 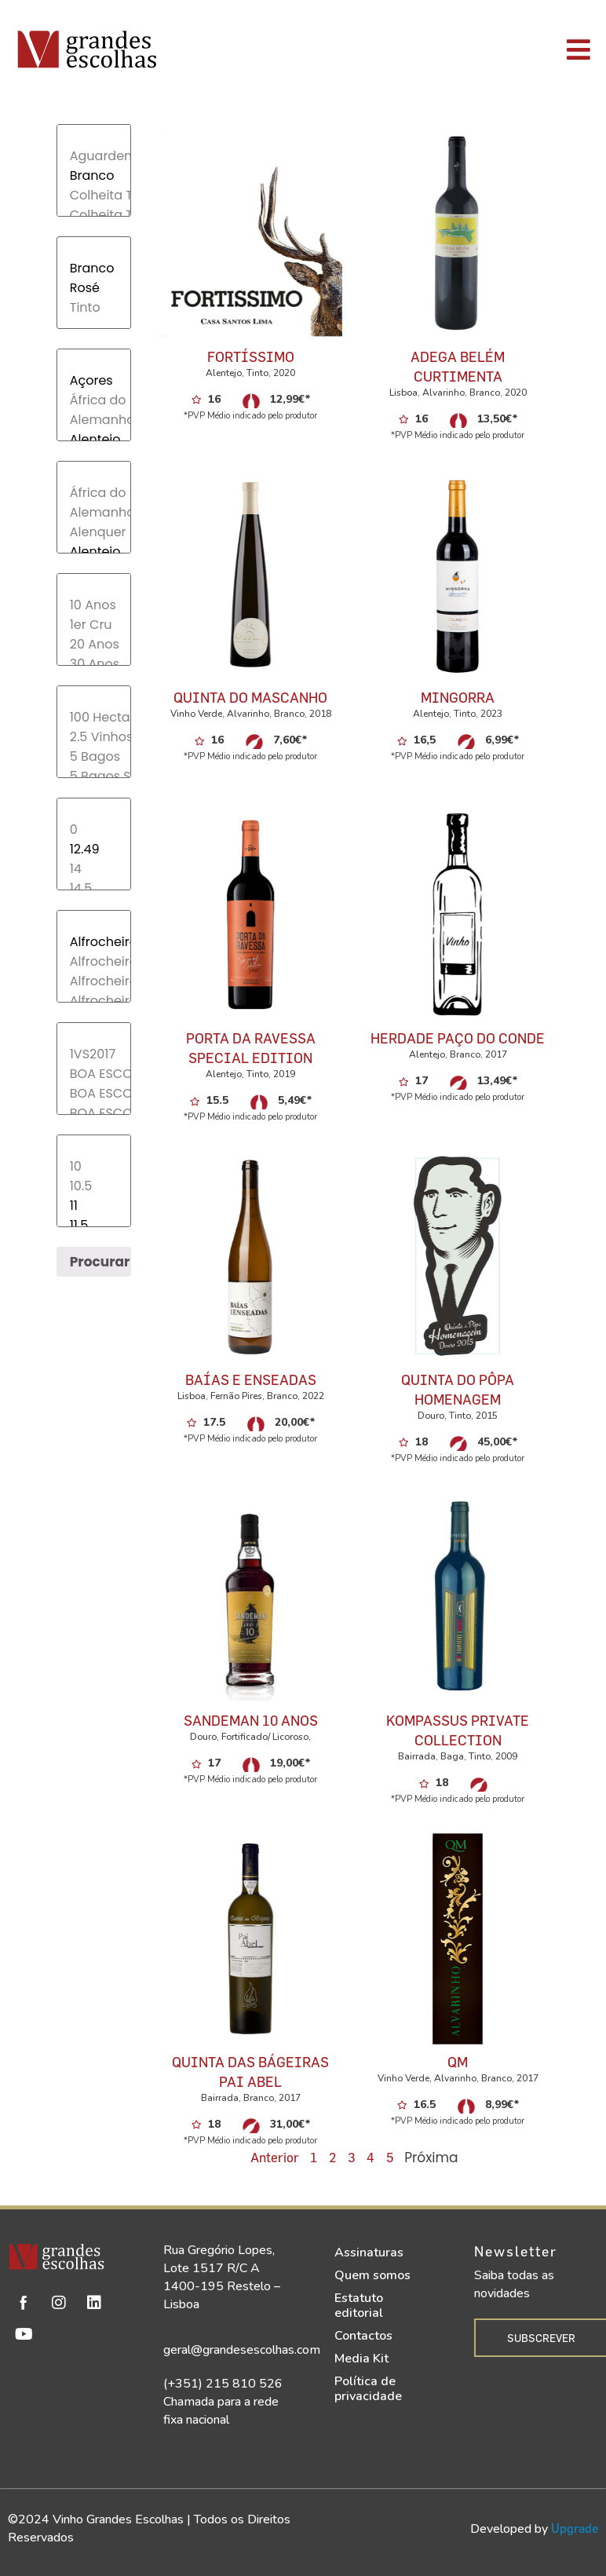 What do you see at coordinates (94, 1205) in the screenshot?
I see `11` at bounding box center [94, 1205].